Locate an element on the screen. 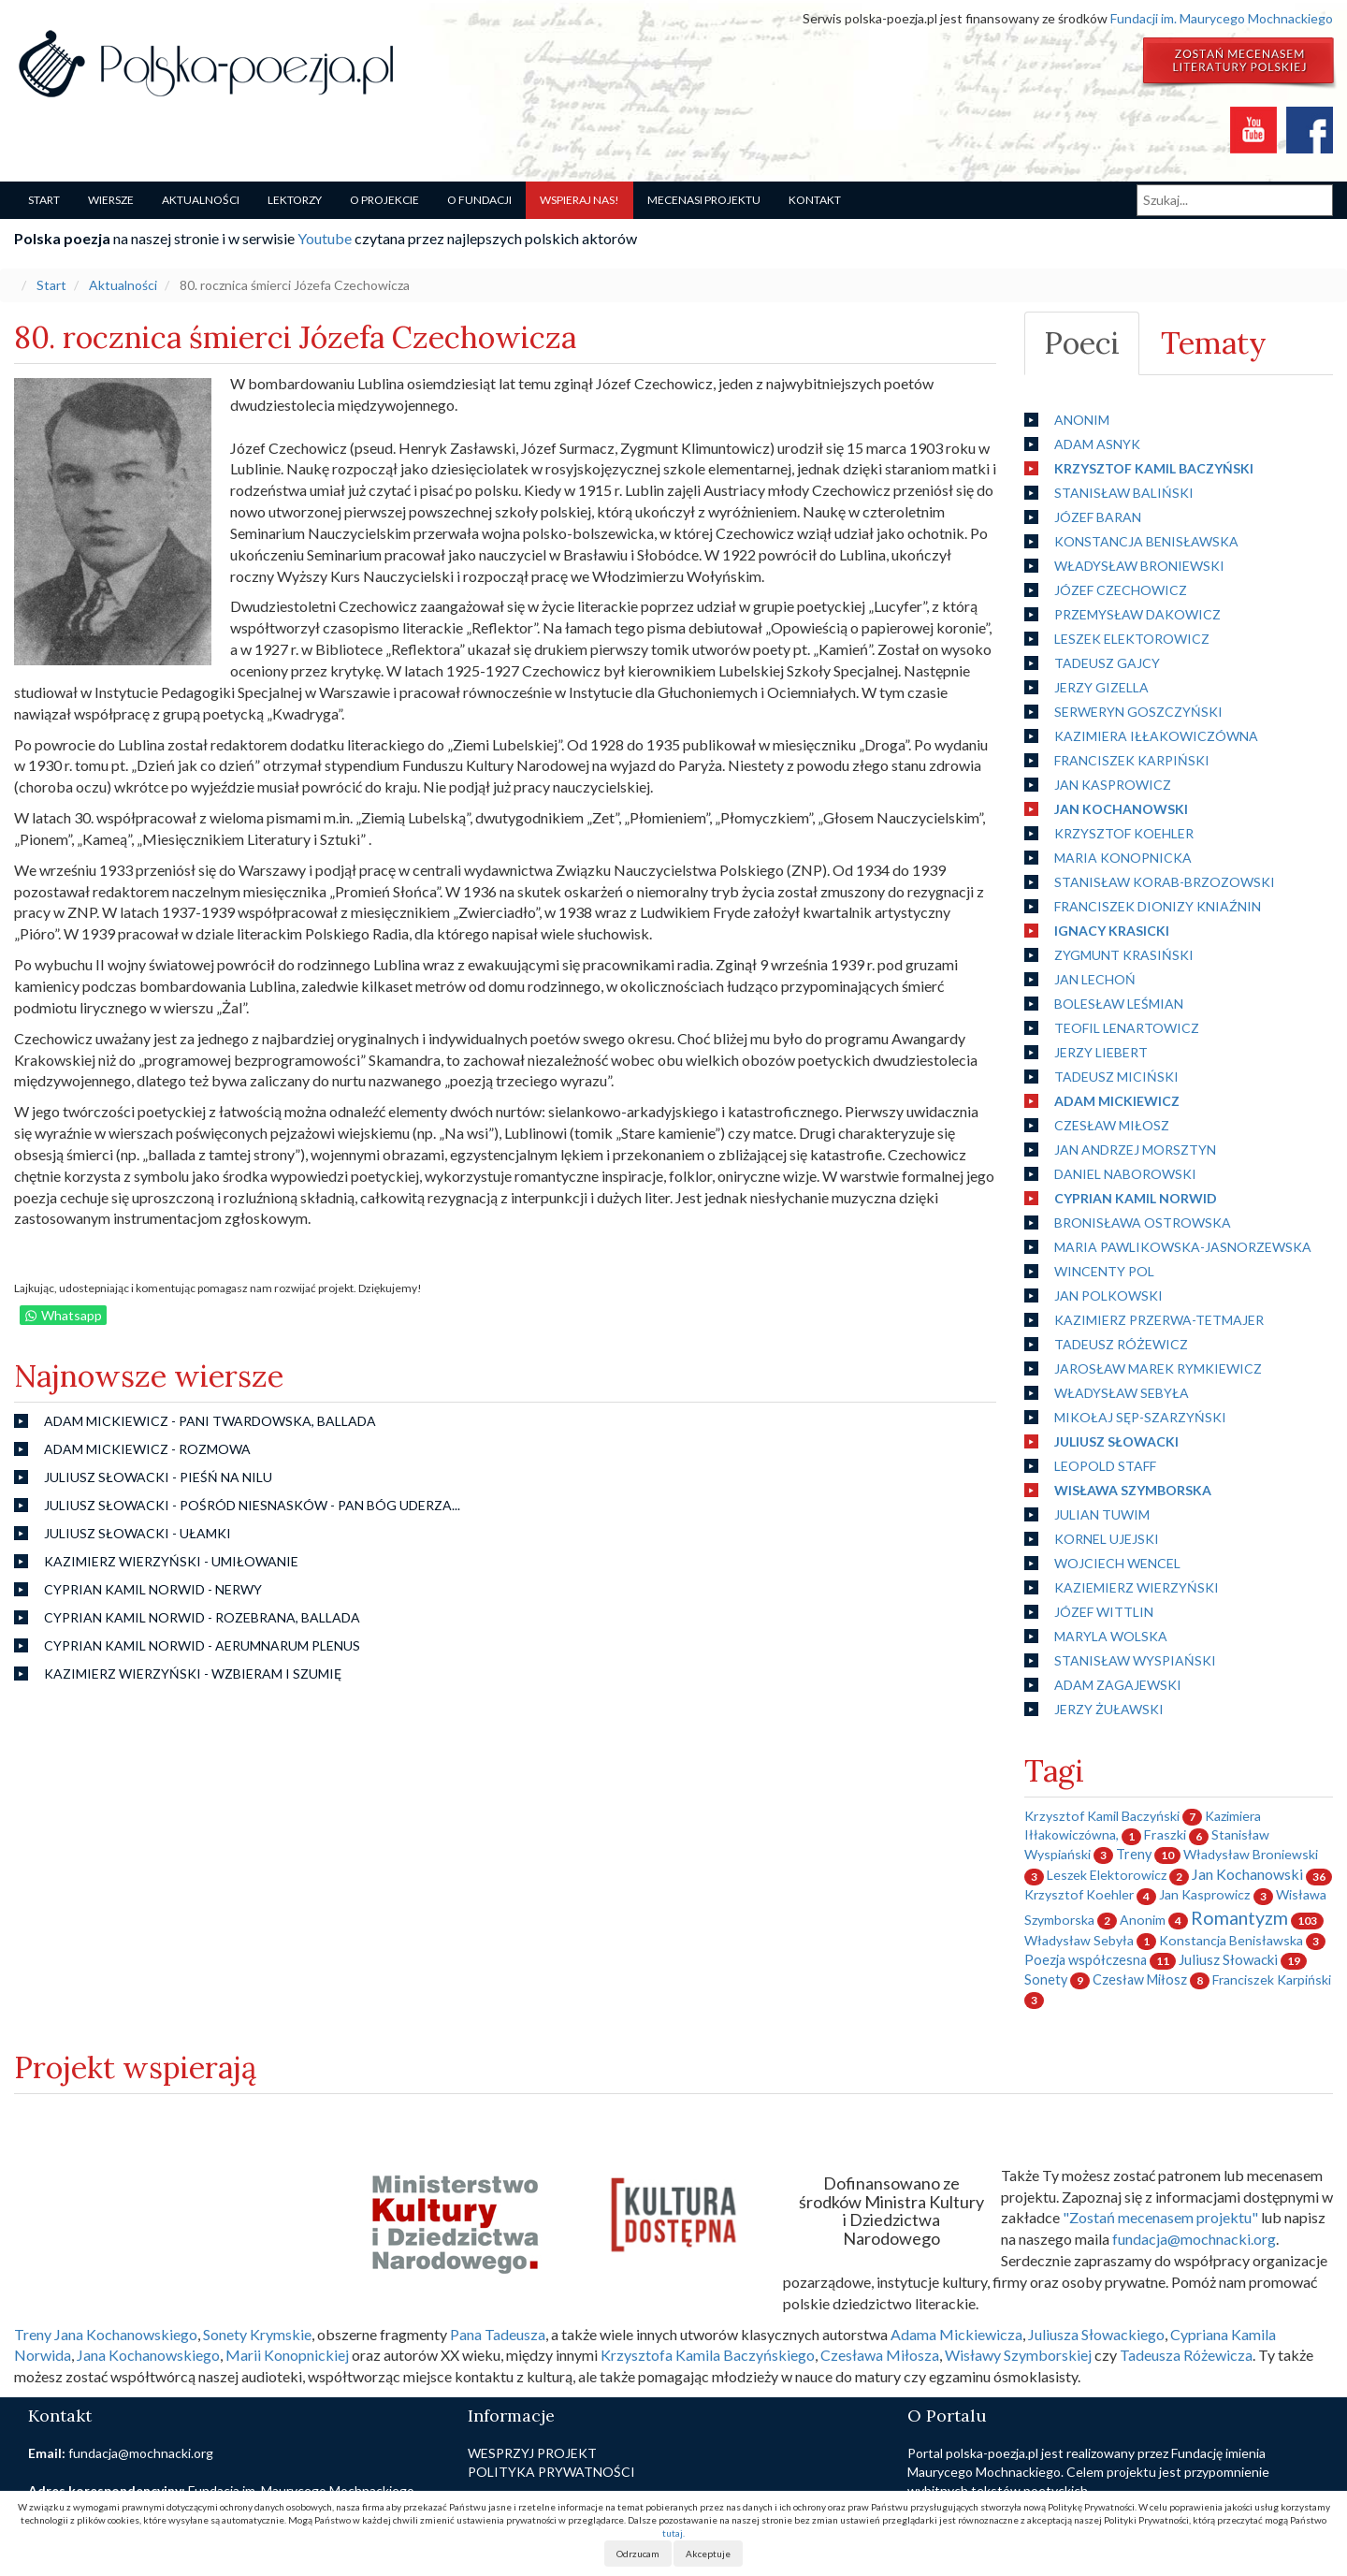  Maria Pawlikowska-Jasnorzewska is located at coordinates (1182, 1247).